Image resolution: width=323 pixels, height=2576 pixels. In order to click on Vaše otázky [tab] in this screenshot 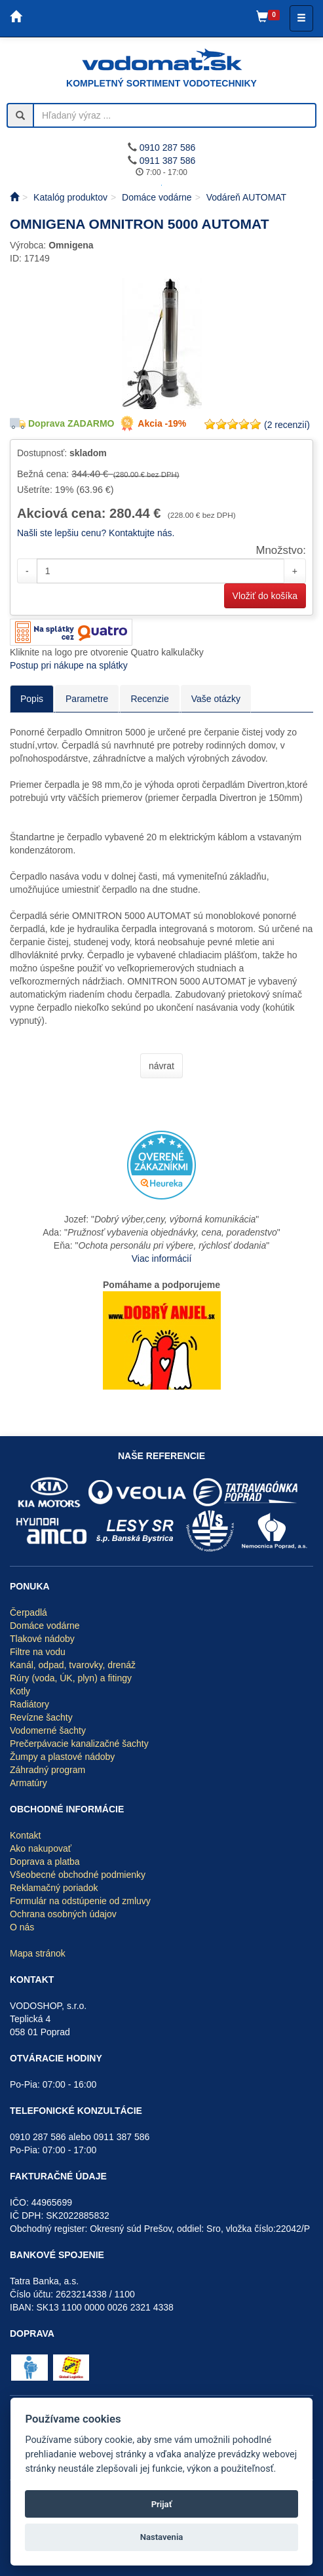, I will do `click(215, 698)`.